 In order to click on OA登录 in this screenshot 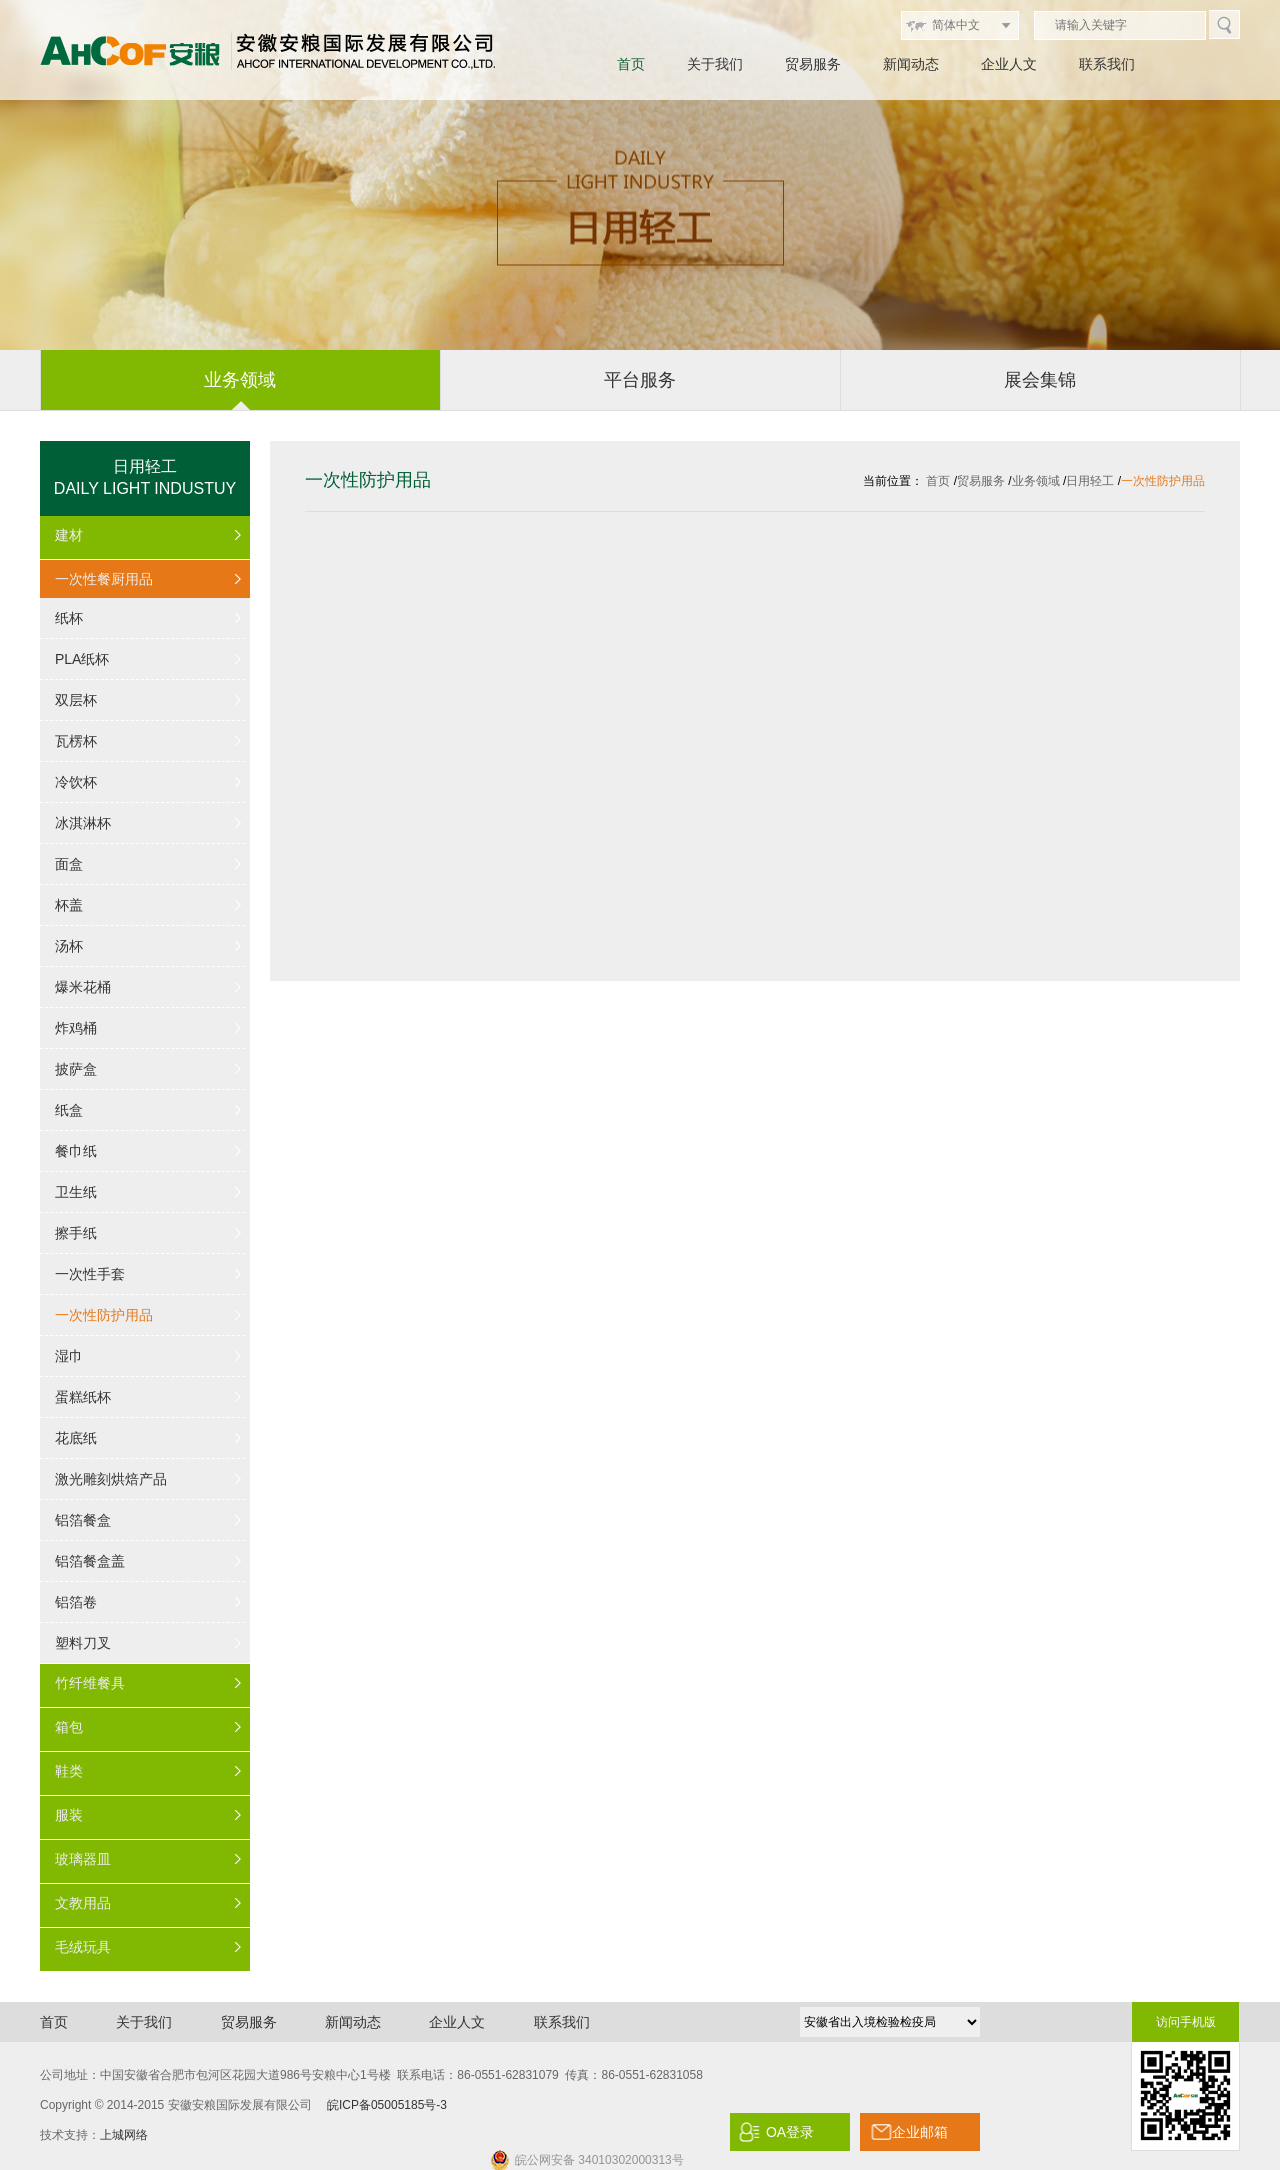, I will do `click(790, 2132)`.